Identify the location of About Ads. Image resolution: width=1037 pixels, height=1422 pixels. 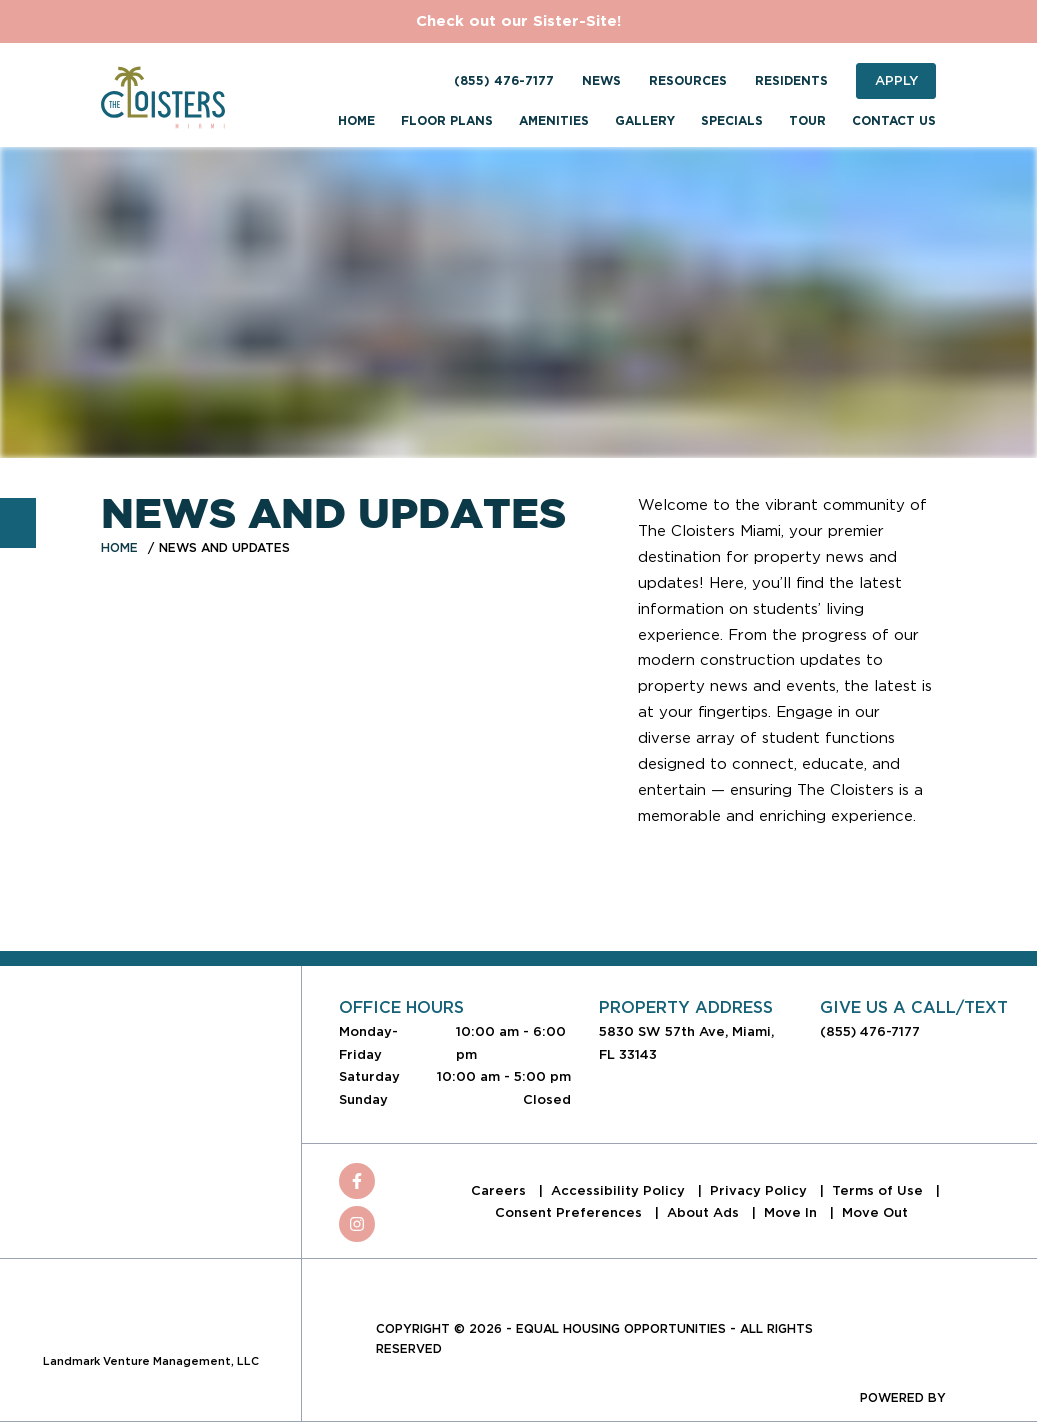
(705, 1212).